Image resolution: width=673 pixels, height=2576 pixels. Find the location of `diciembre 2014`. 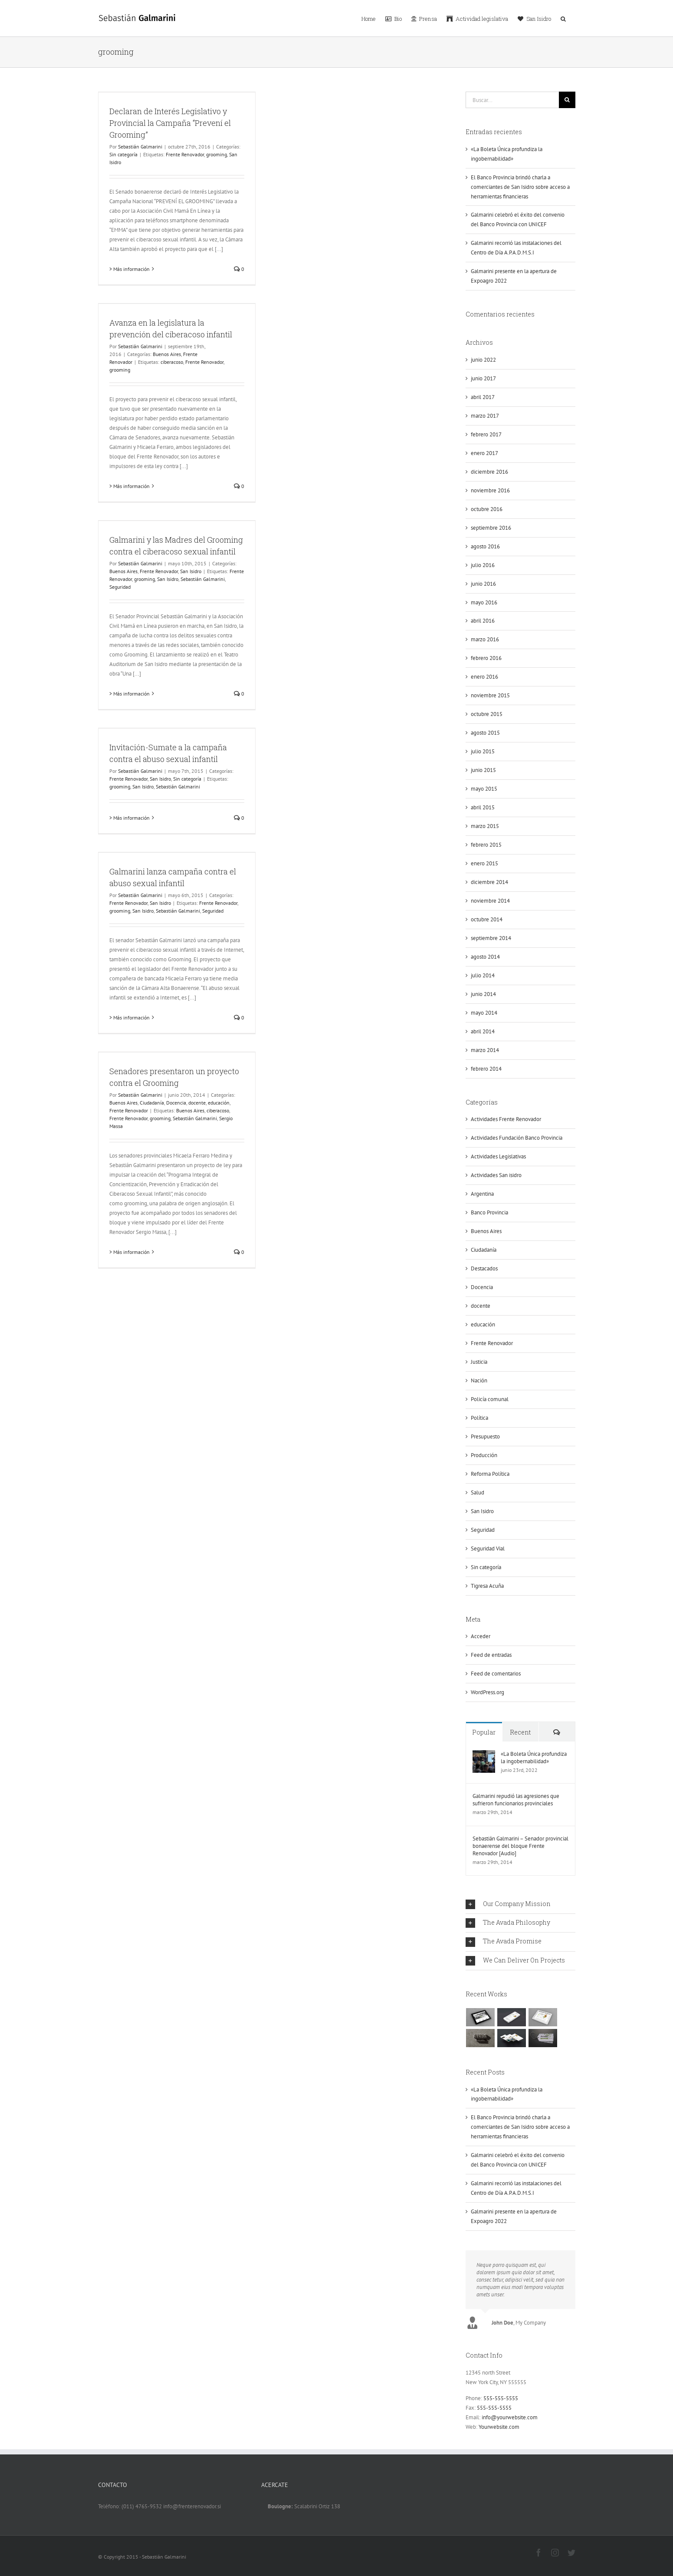

diciembre 2014 is located at coordinates (489, 882).